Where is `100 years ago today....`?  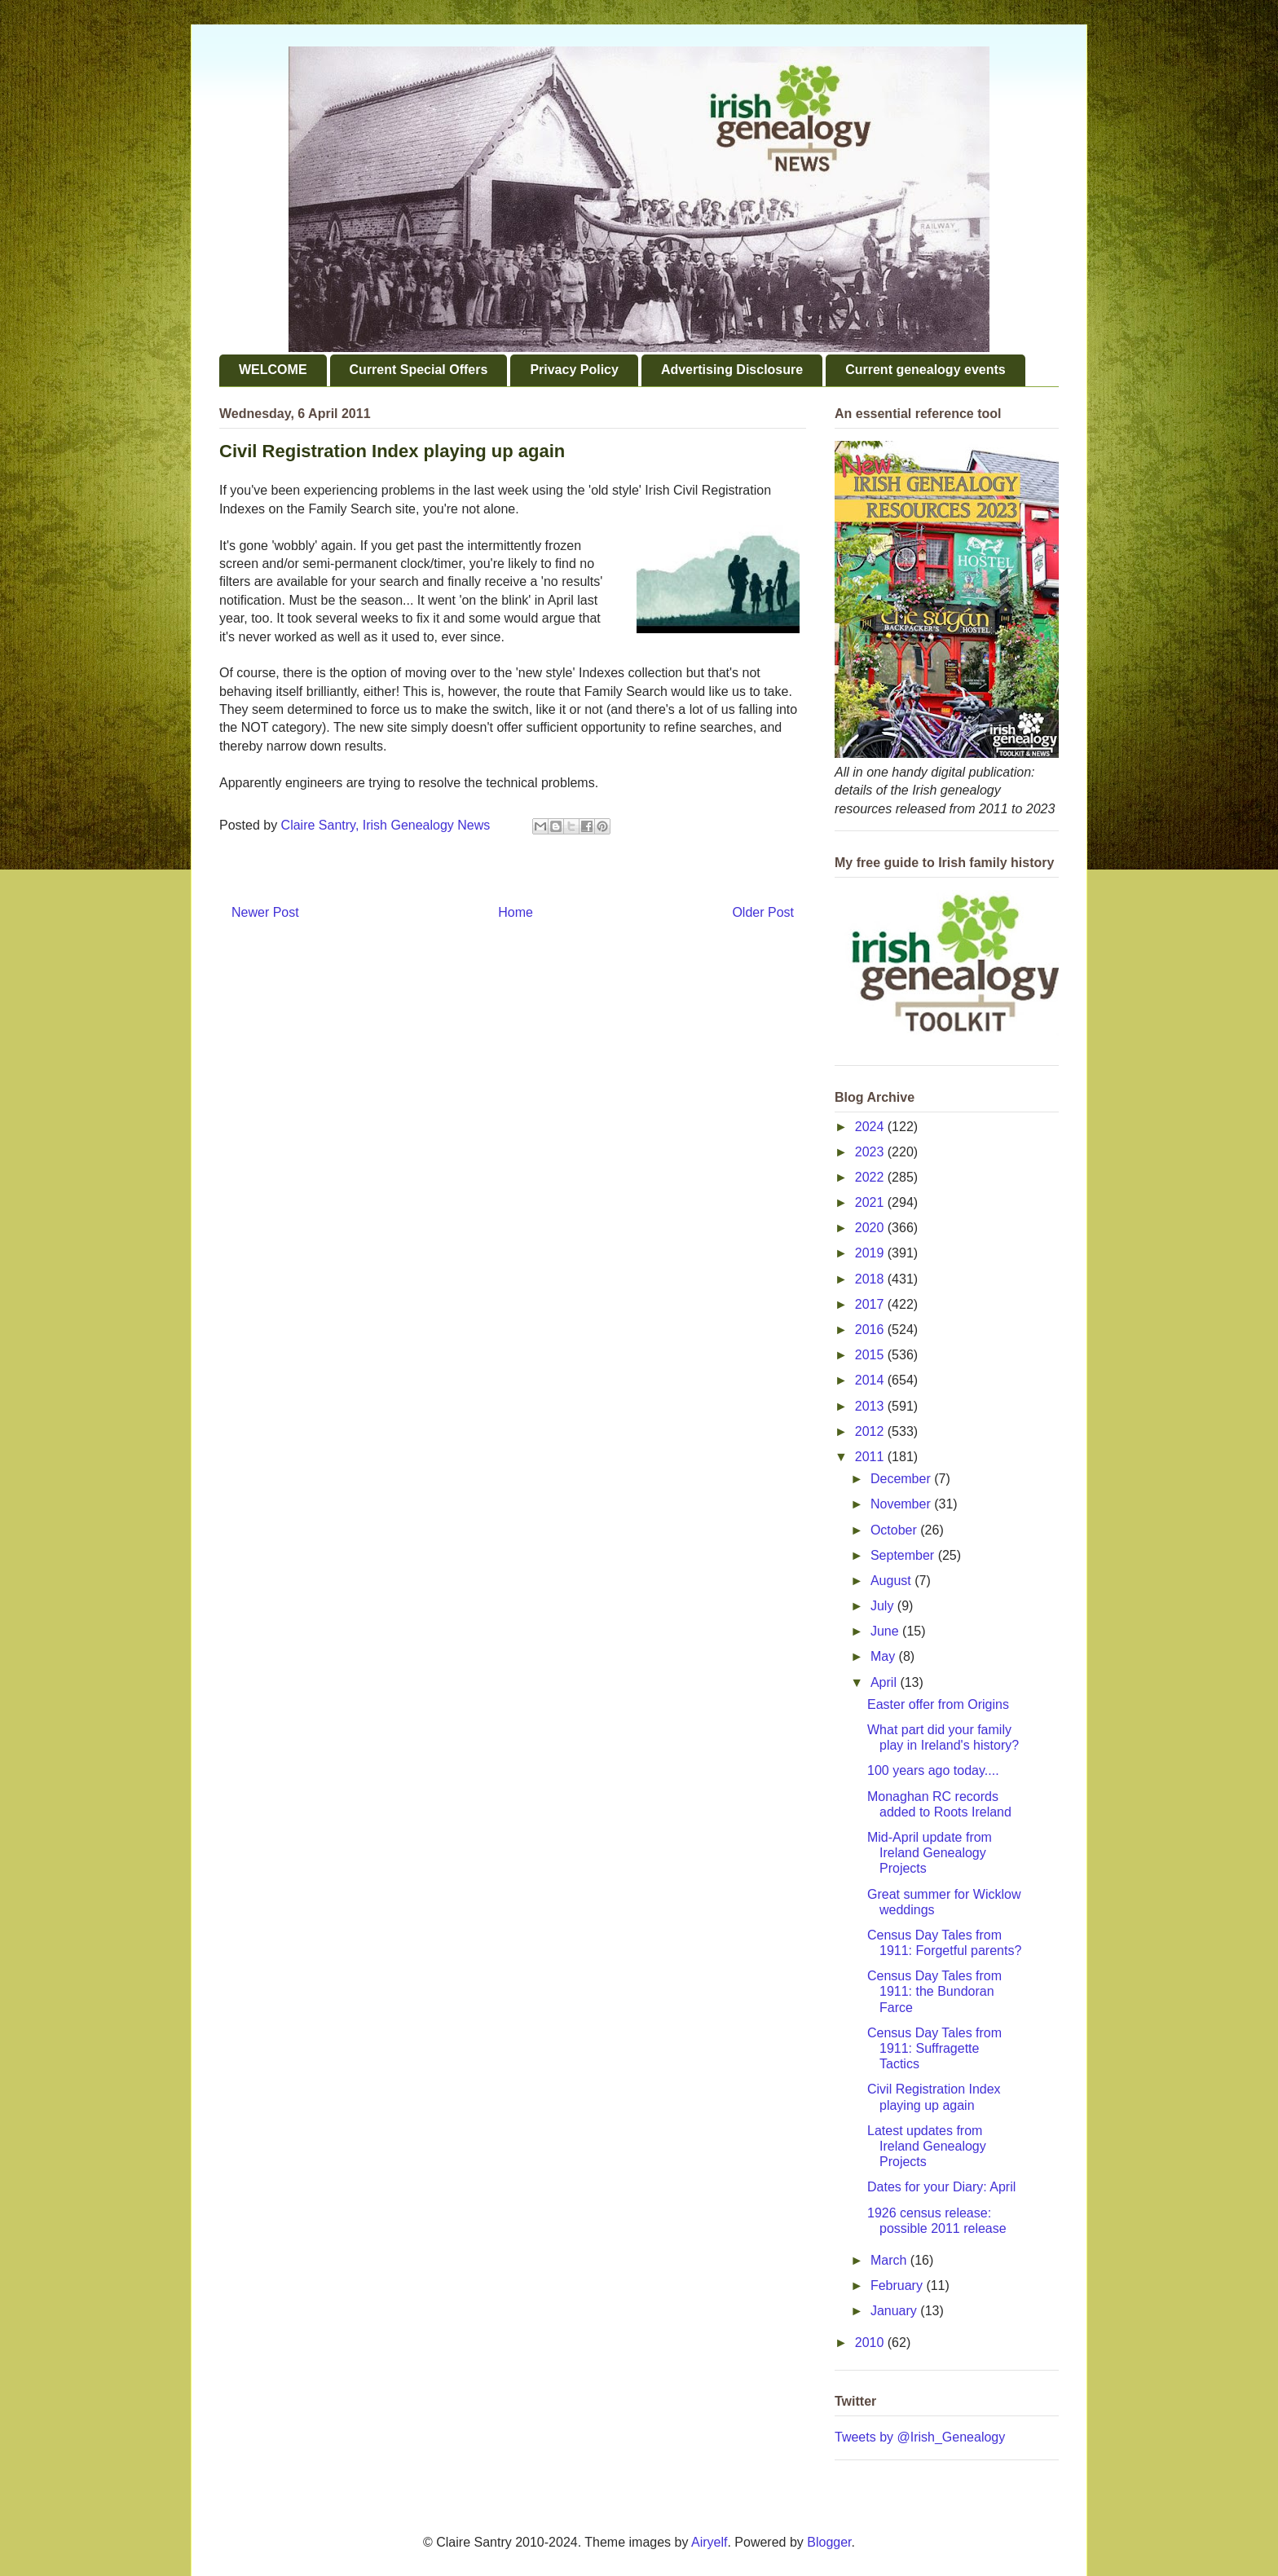
100 years ago today.... is located at coordinates (933, 1770).